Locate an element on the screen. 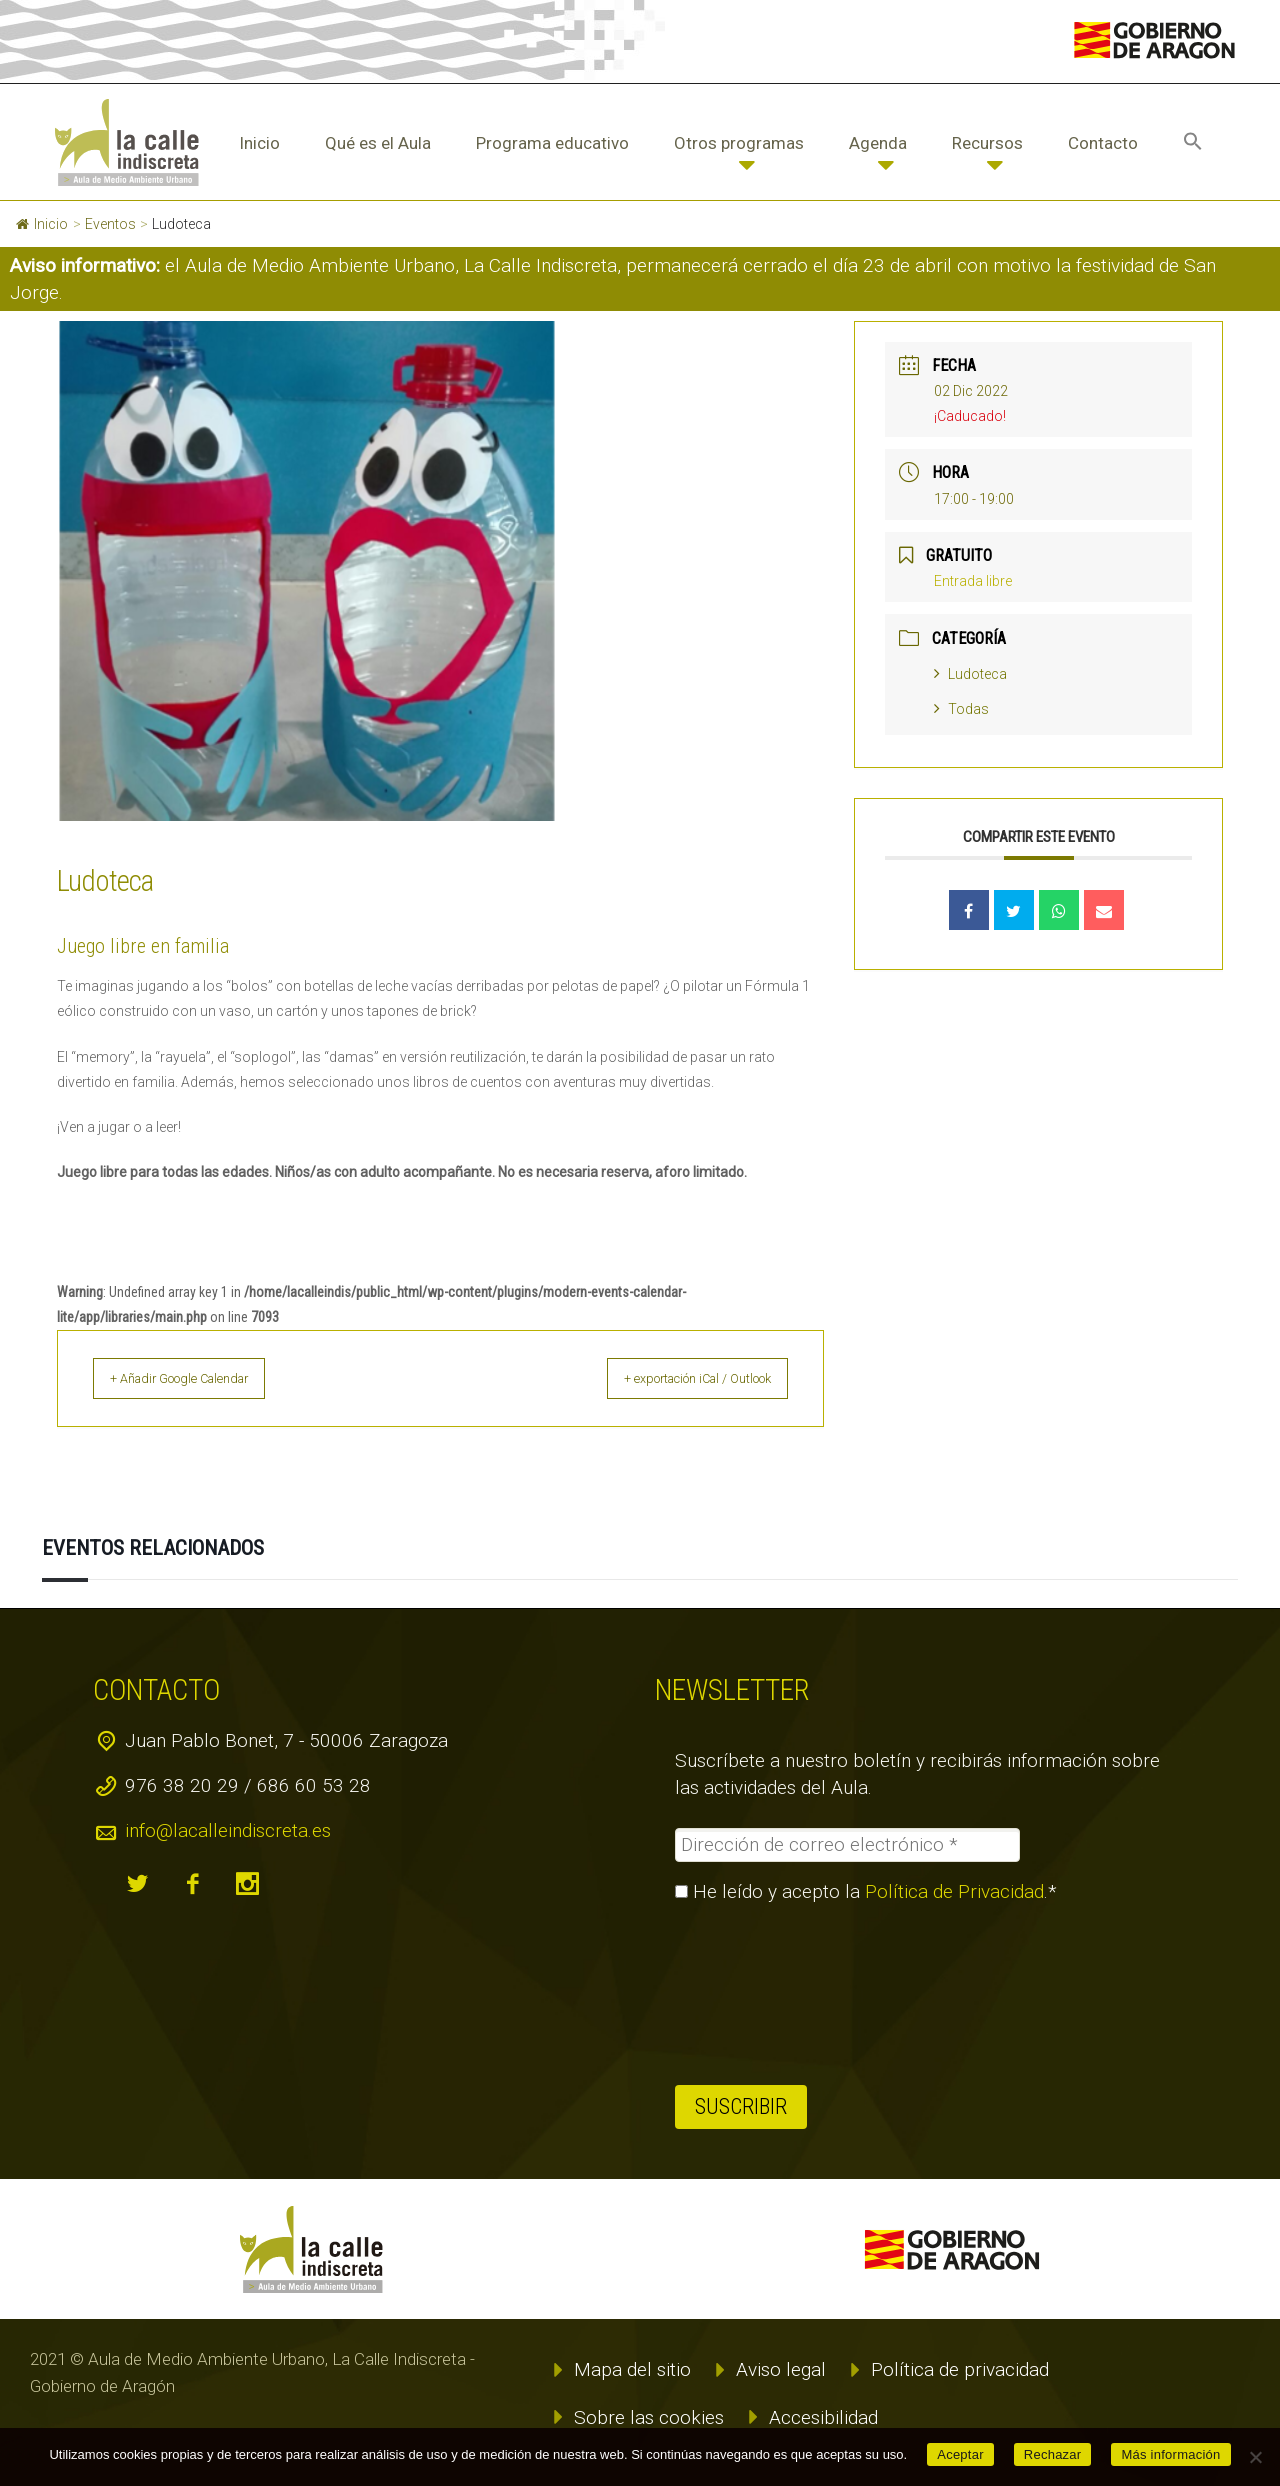 This screenshot has width=1280, height=2486. He leído y acepto la .* is located at coordinates (866, 1892).